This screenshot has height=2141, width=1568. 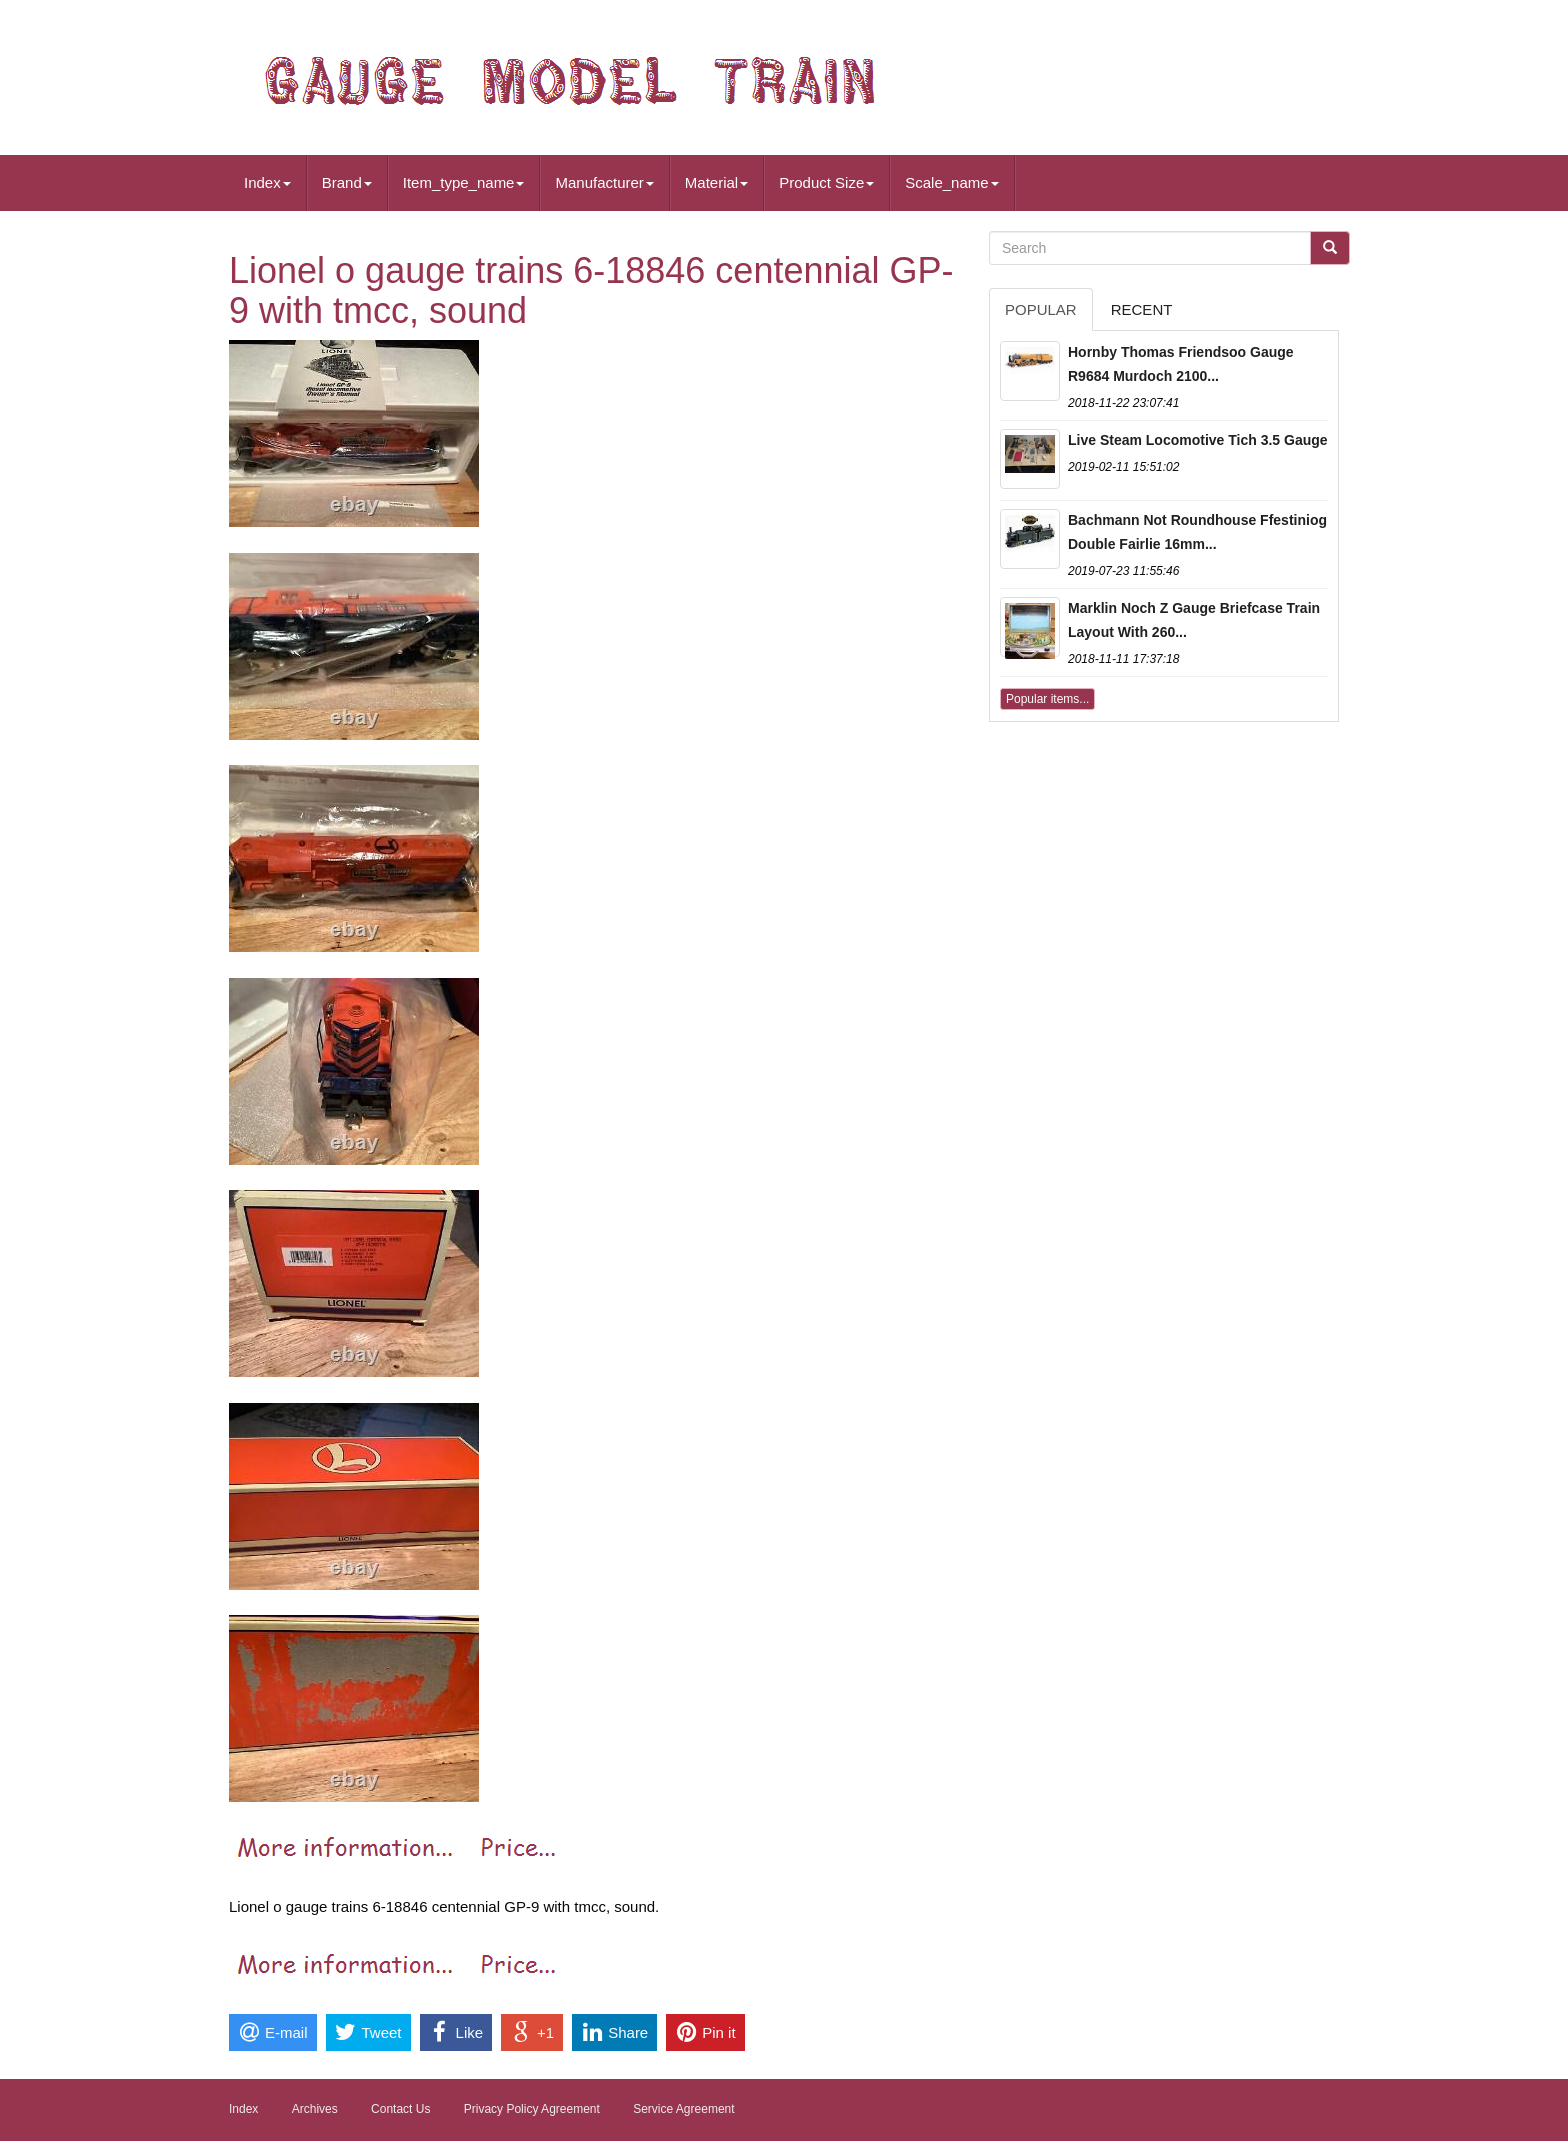 What do you see at coordinates (1142, 309) in the screenshot?
I see `Recent` at bounding box center [1142, 309].